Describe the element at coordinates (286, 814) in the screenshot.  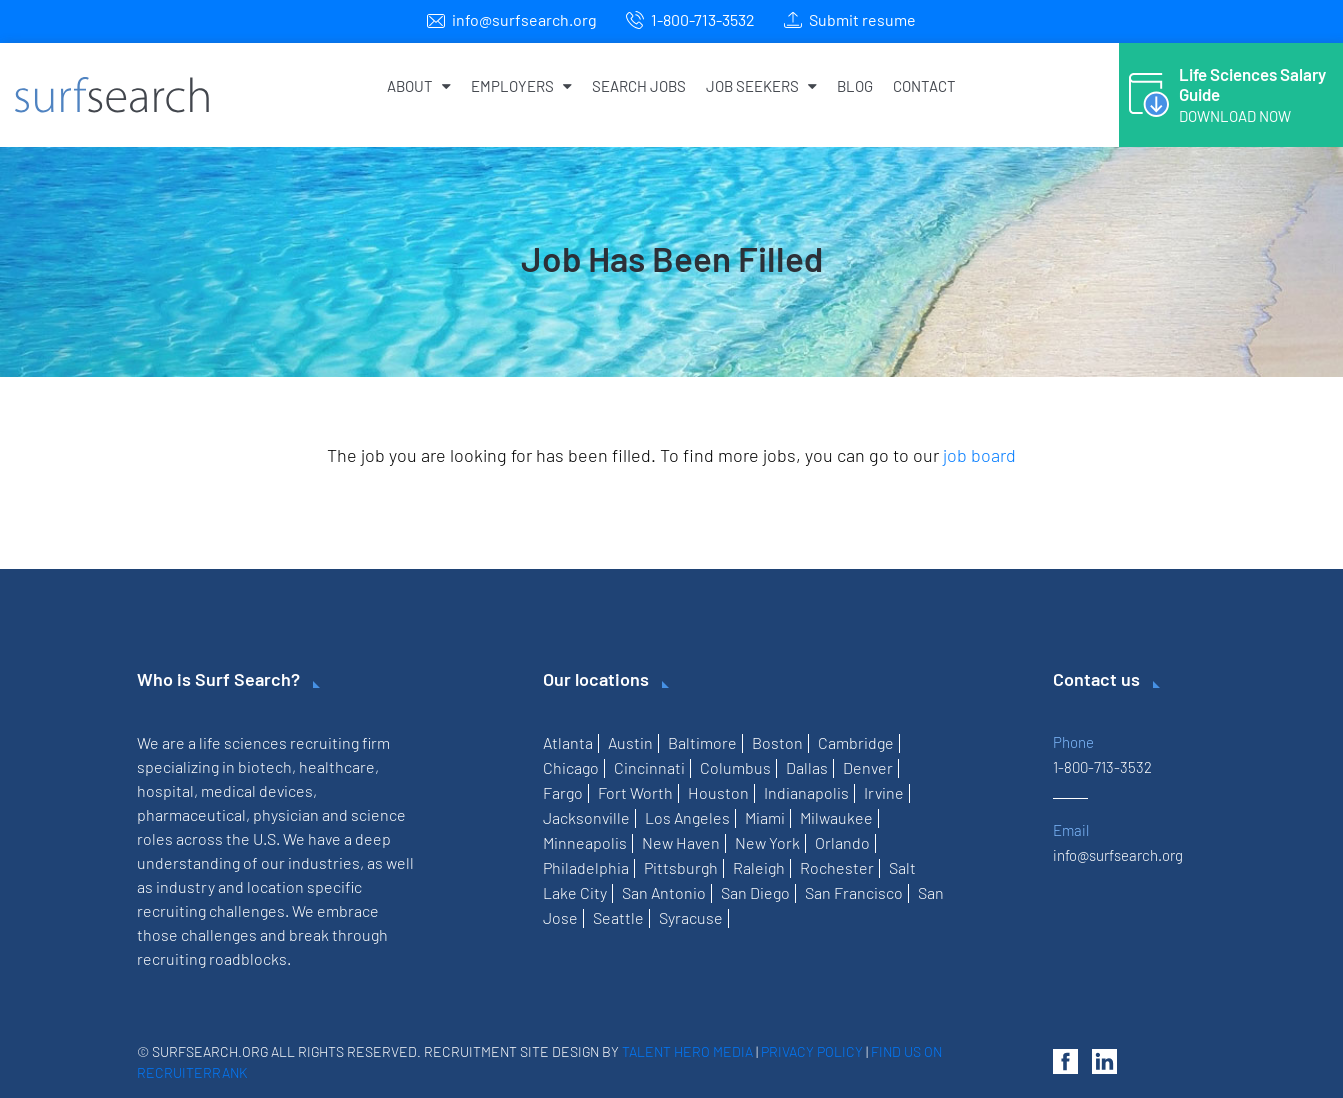
I see `physician` at that location.